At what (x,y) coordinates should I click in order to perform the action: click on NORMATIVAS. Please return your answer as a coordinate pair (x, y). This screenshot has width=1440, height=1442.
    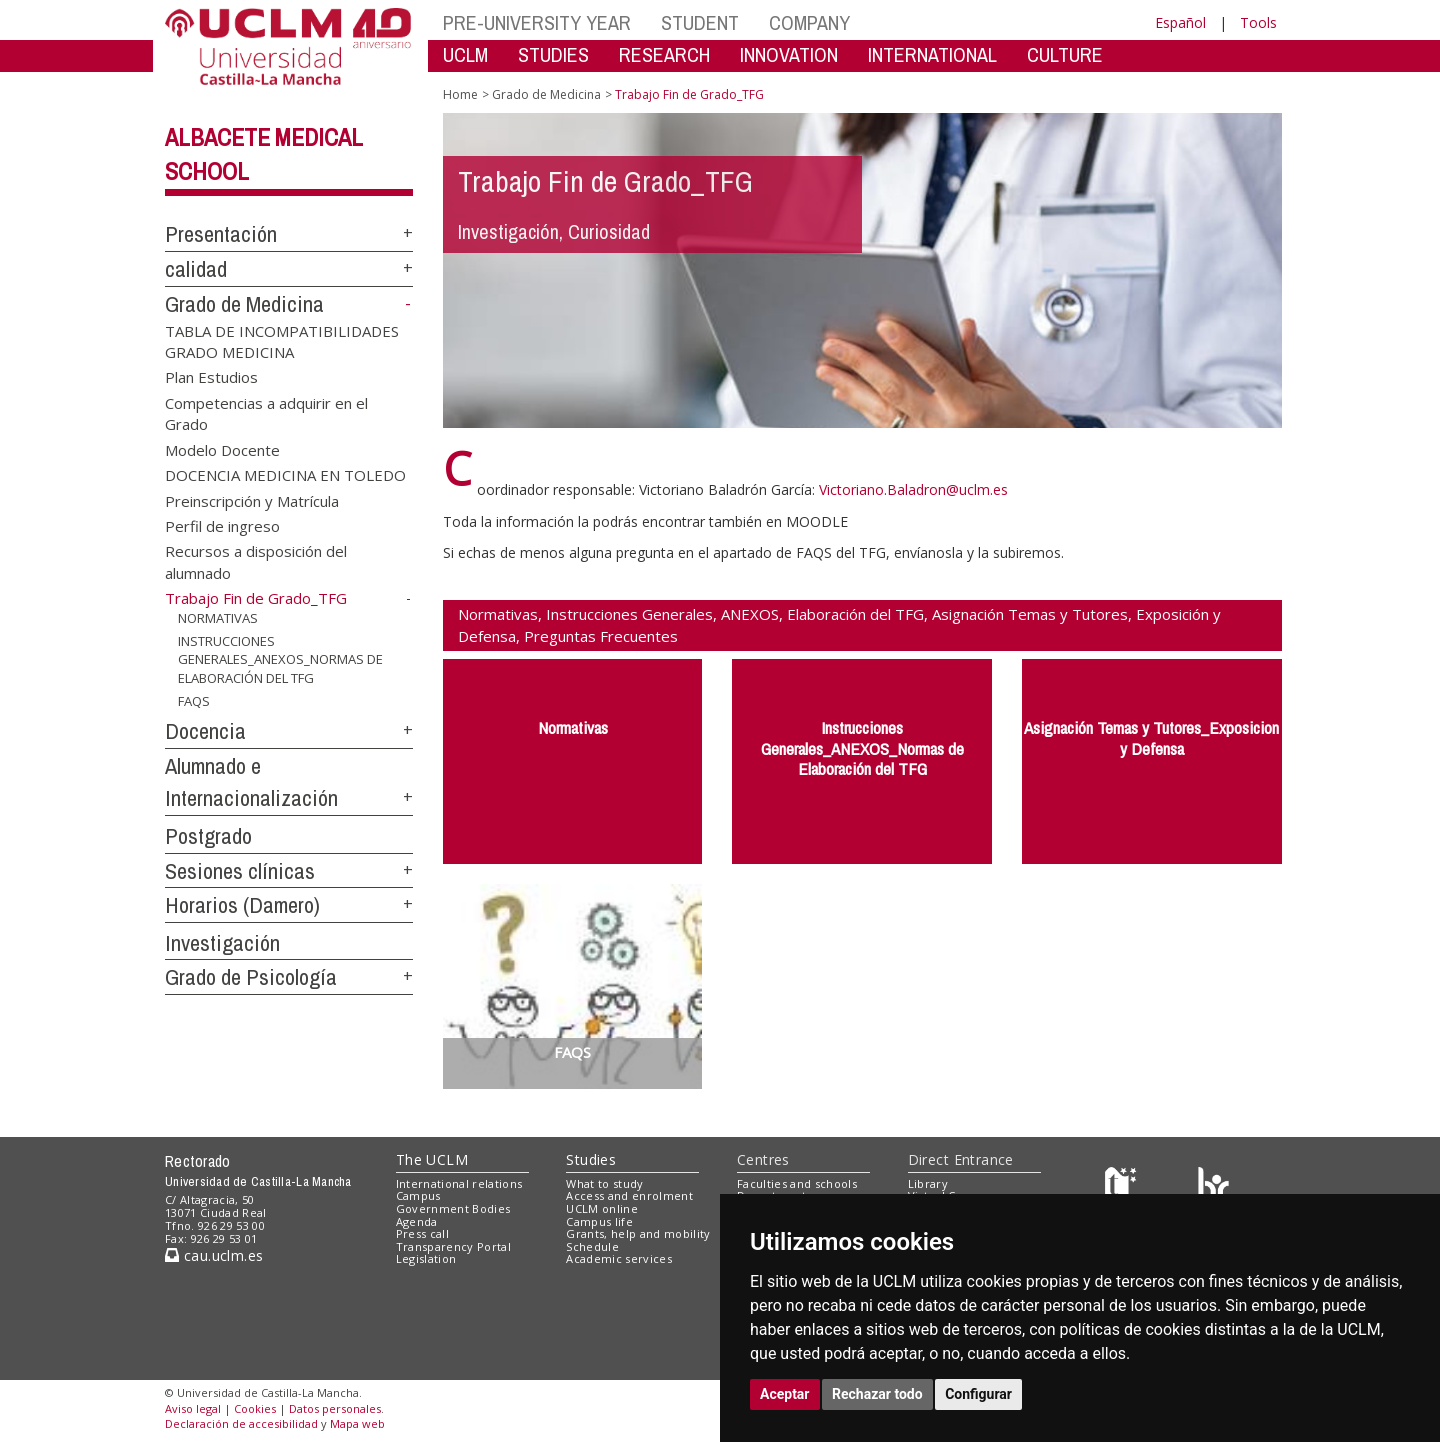
    Looking at the image, I should click on (218, 618).